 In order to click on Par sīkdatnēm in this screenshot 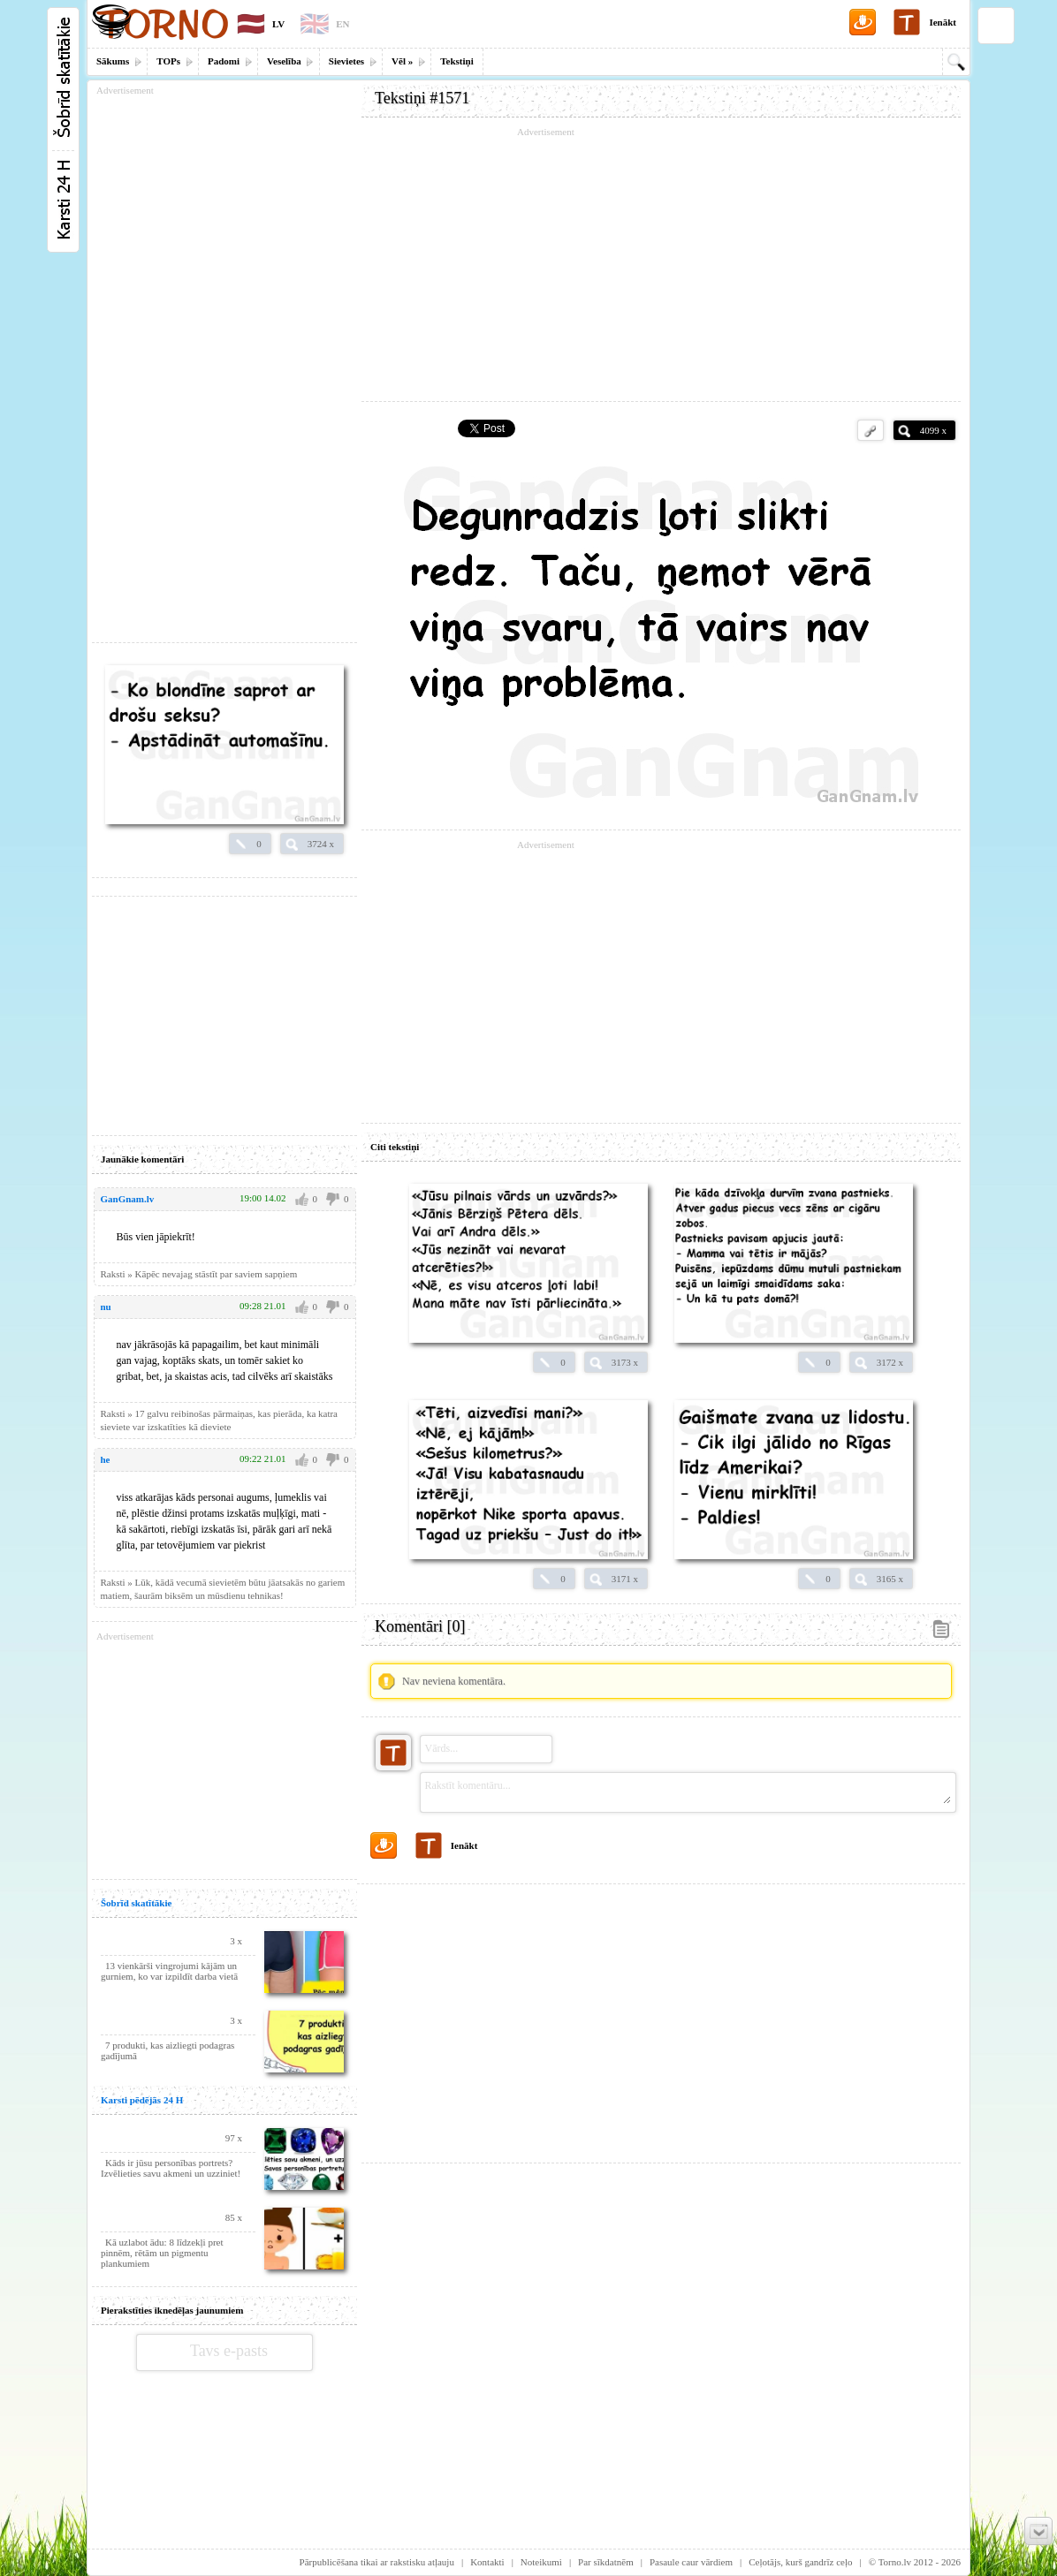, I will do `click(606, 2562)`.